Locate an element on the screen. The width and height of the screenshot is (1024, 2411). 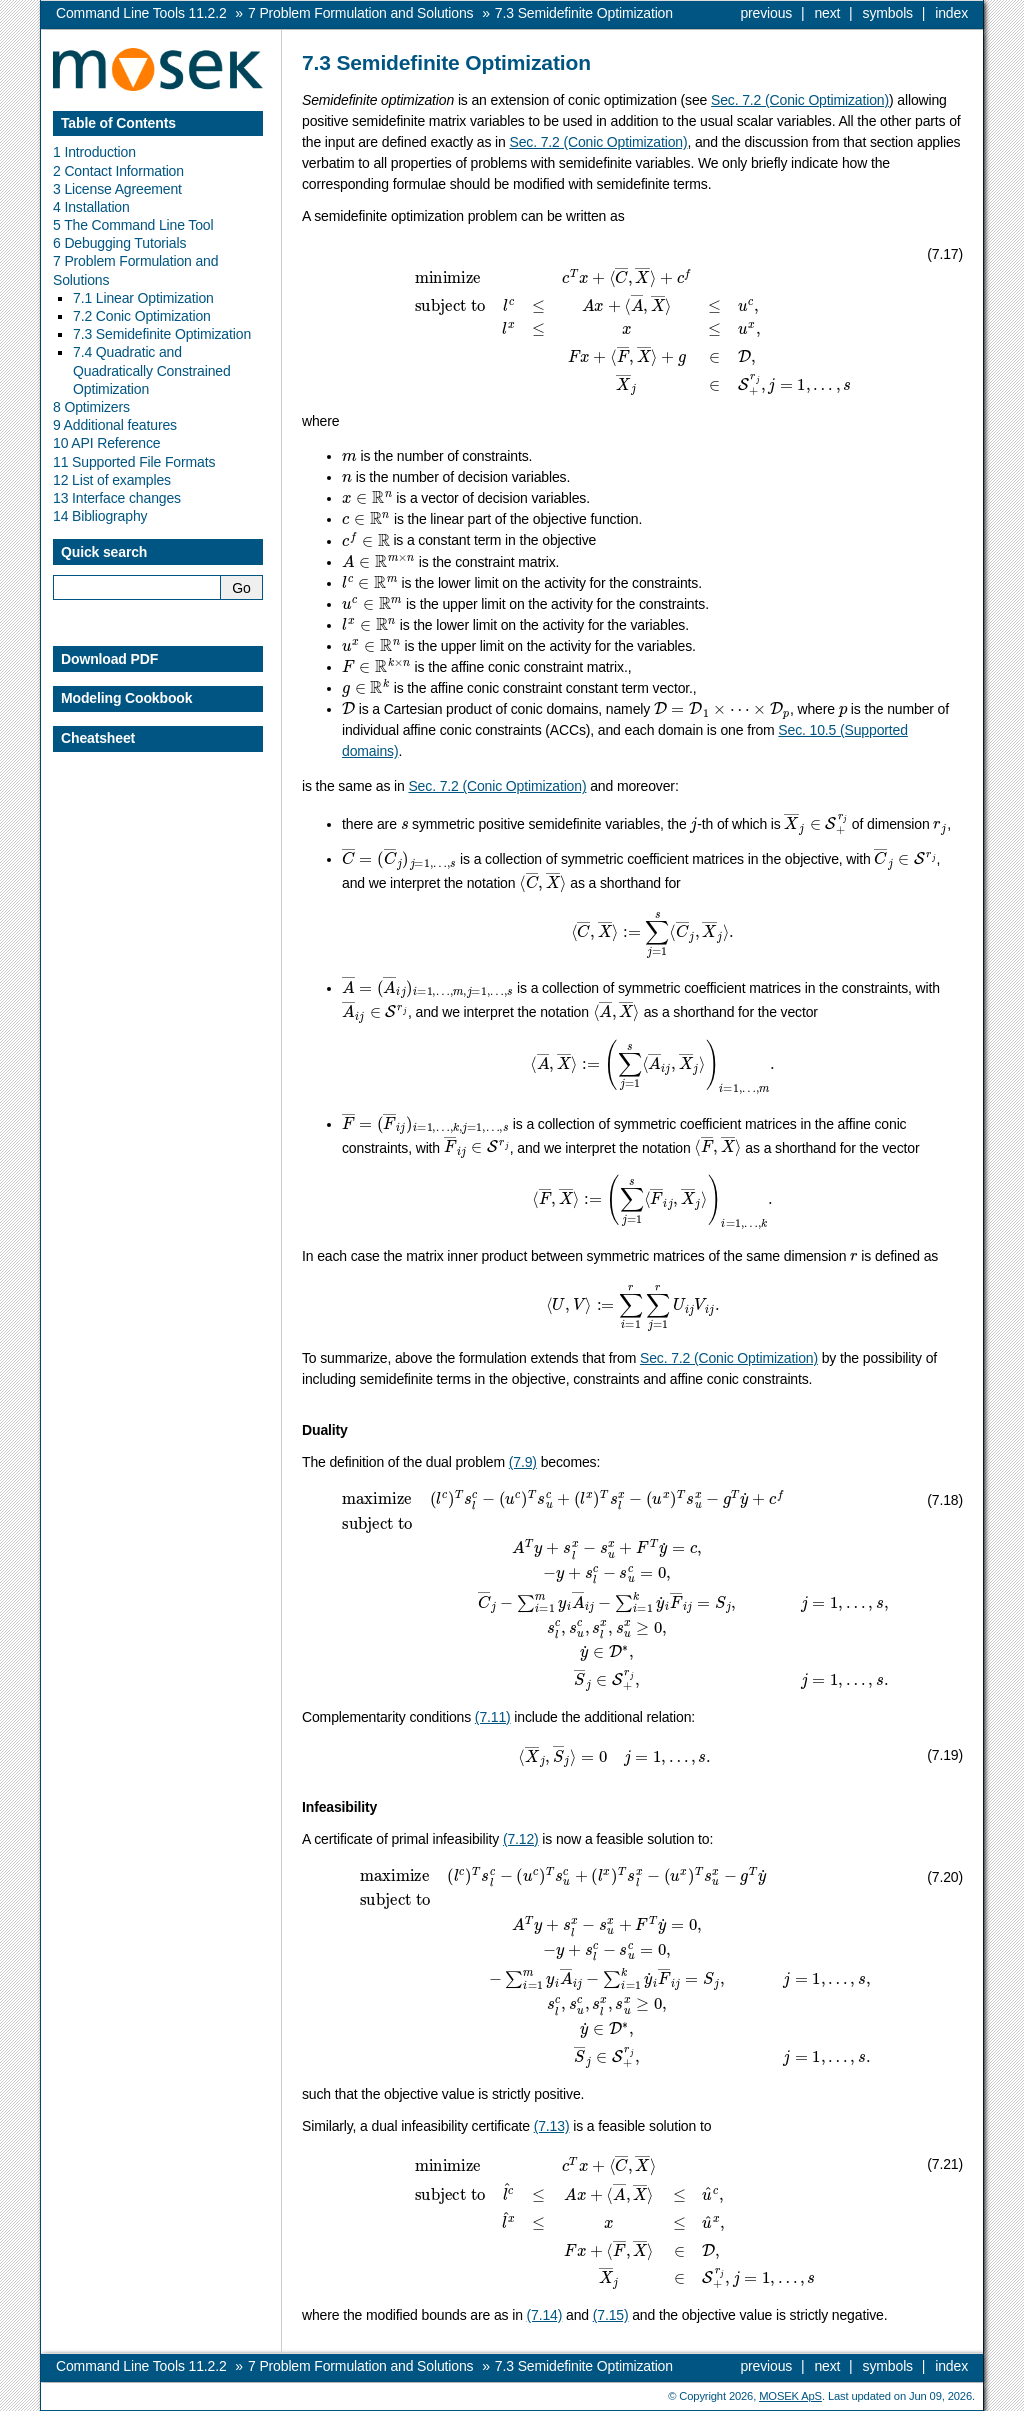
symbols is located at coordinates (888, 13).